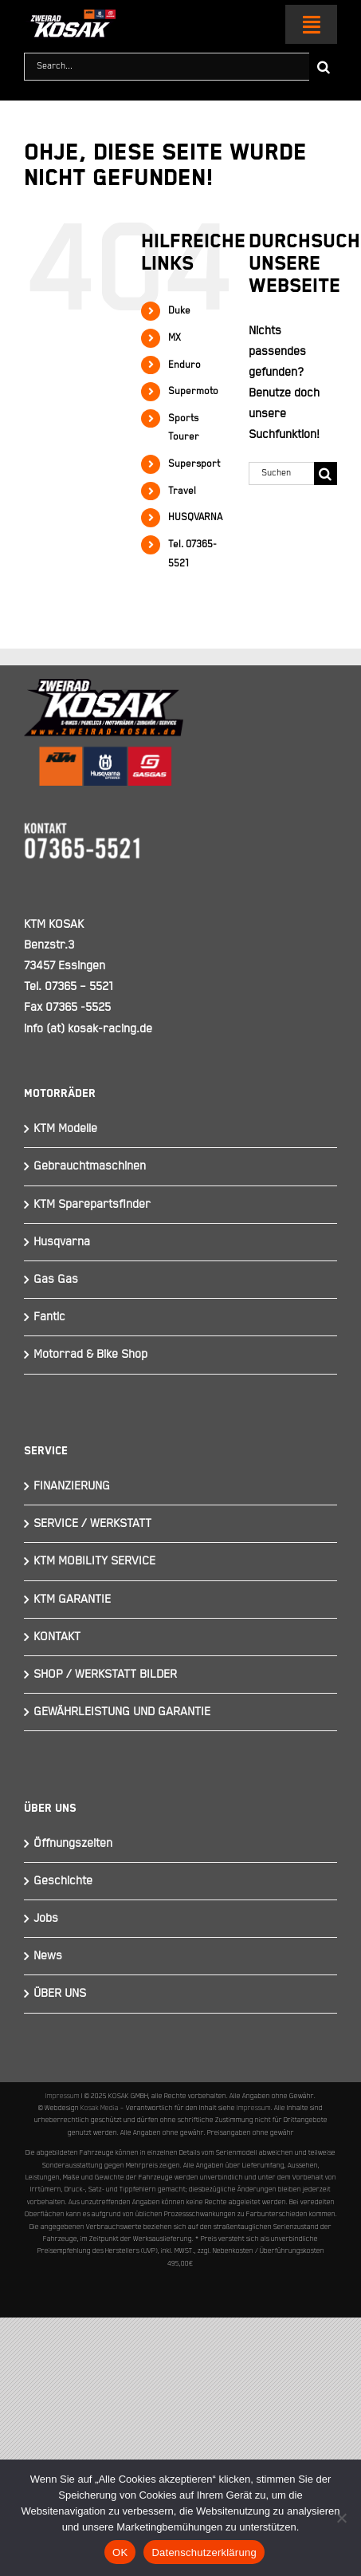 The height and width of the screenshot is (2576, 361). Describe the element at coordinates (341, 2518) in the screenshot. I see `[Nein]` at that location.